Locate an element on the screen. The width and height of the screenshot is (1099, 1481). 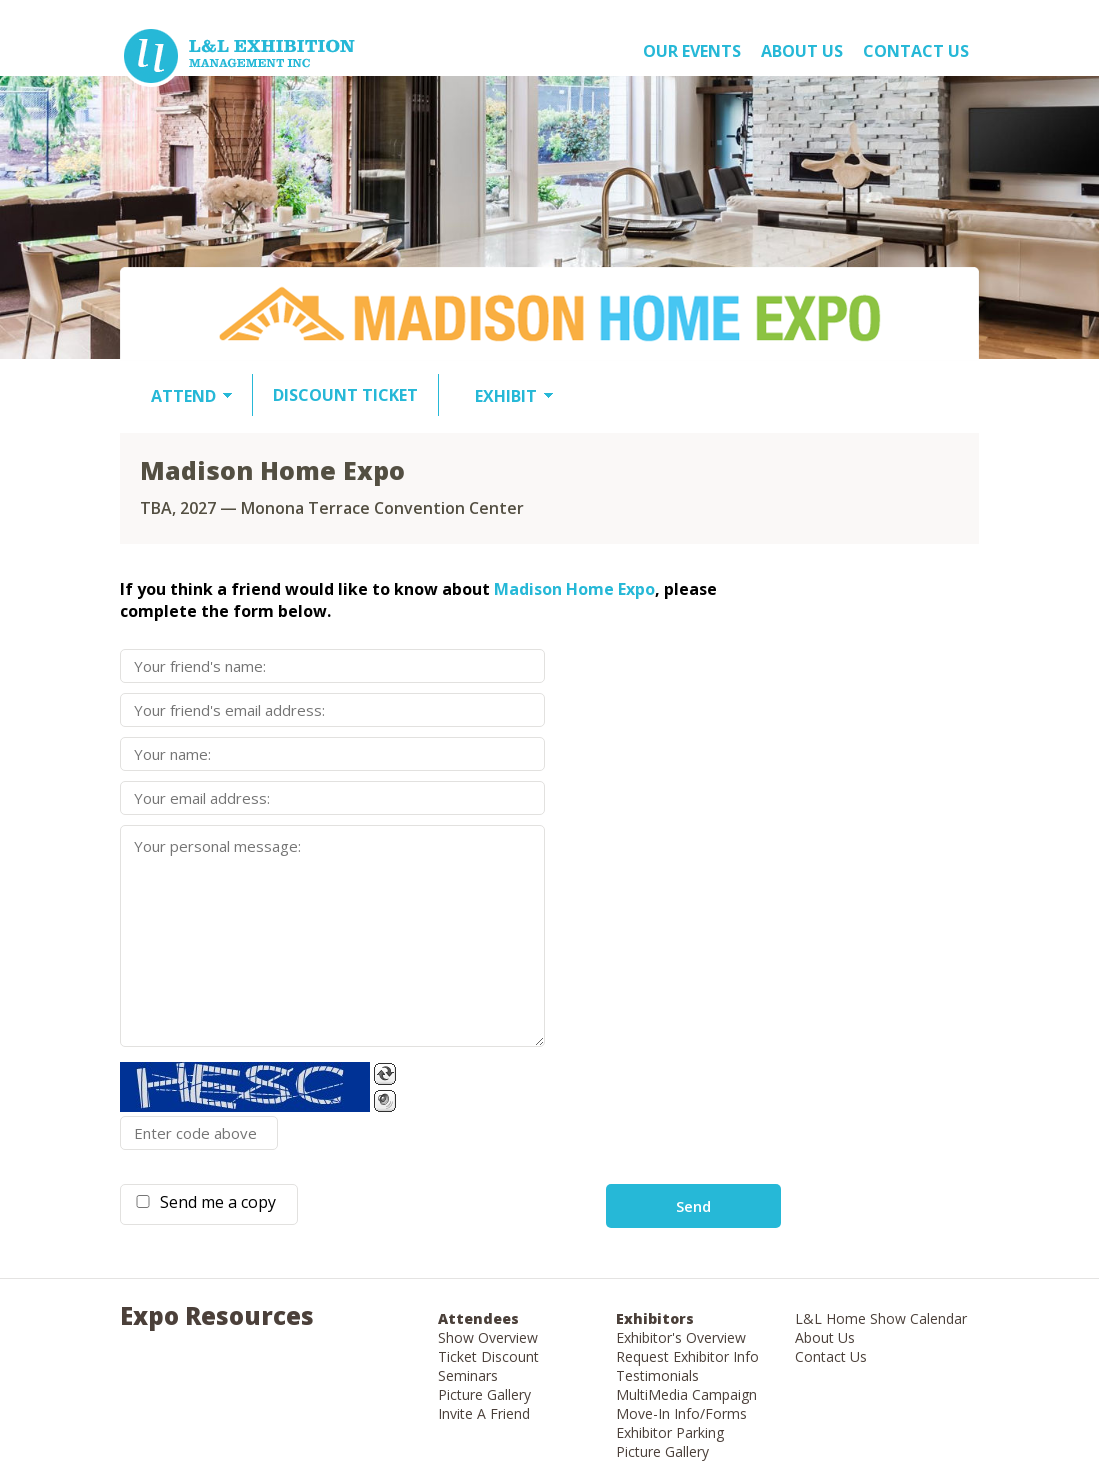
Picture Gallery is located at coordinates (484, 1394).